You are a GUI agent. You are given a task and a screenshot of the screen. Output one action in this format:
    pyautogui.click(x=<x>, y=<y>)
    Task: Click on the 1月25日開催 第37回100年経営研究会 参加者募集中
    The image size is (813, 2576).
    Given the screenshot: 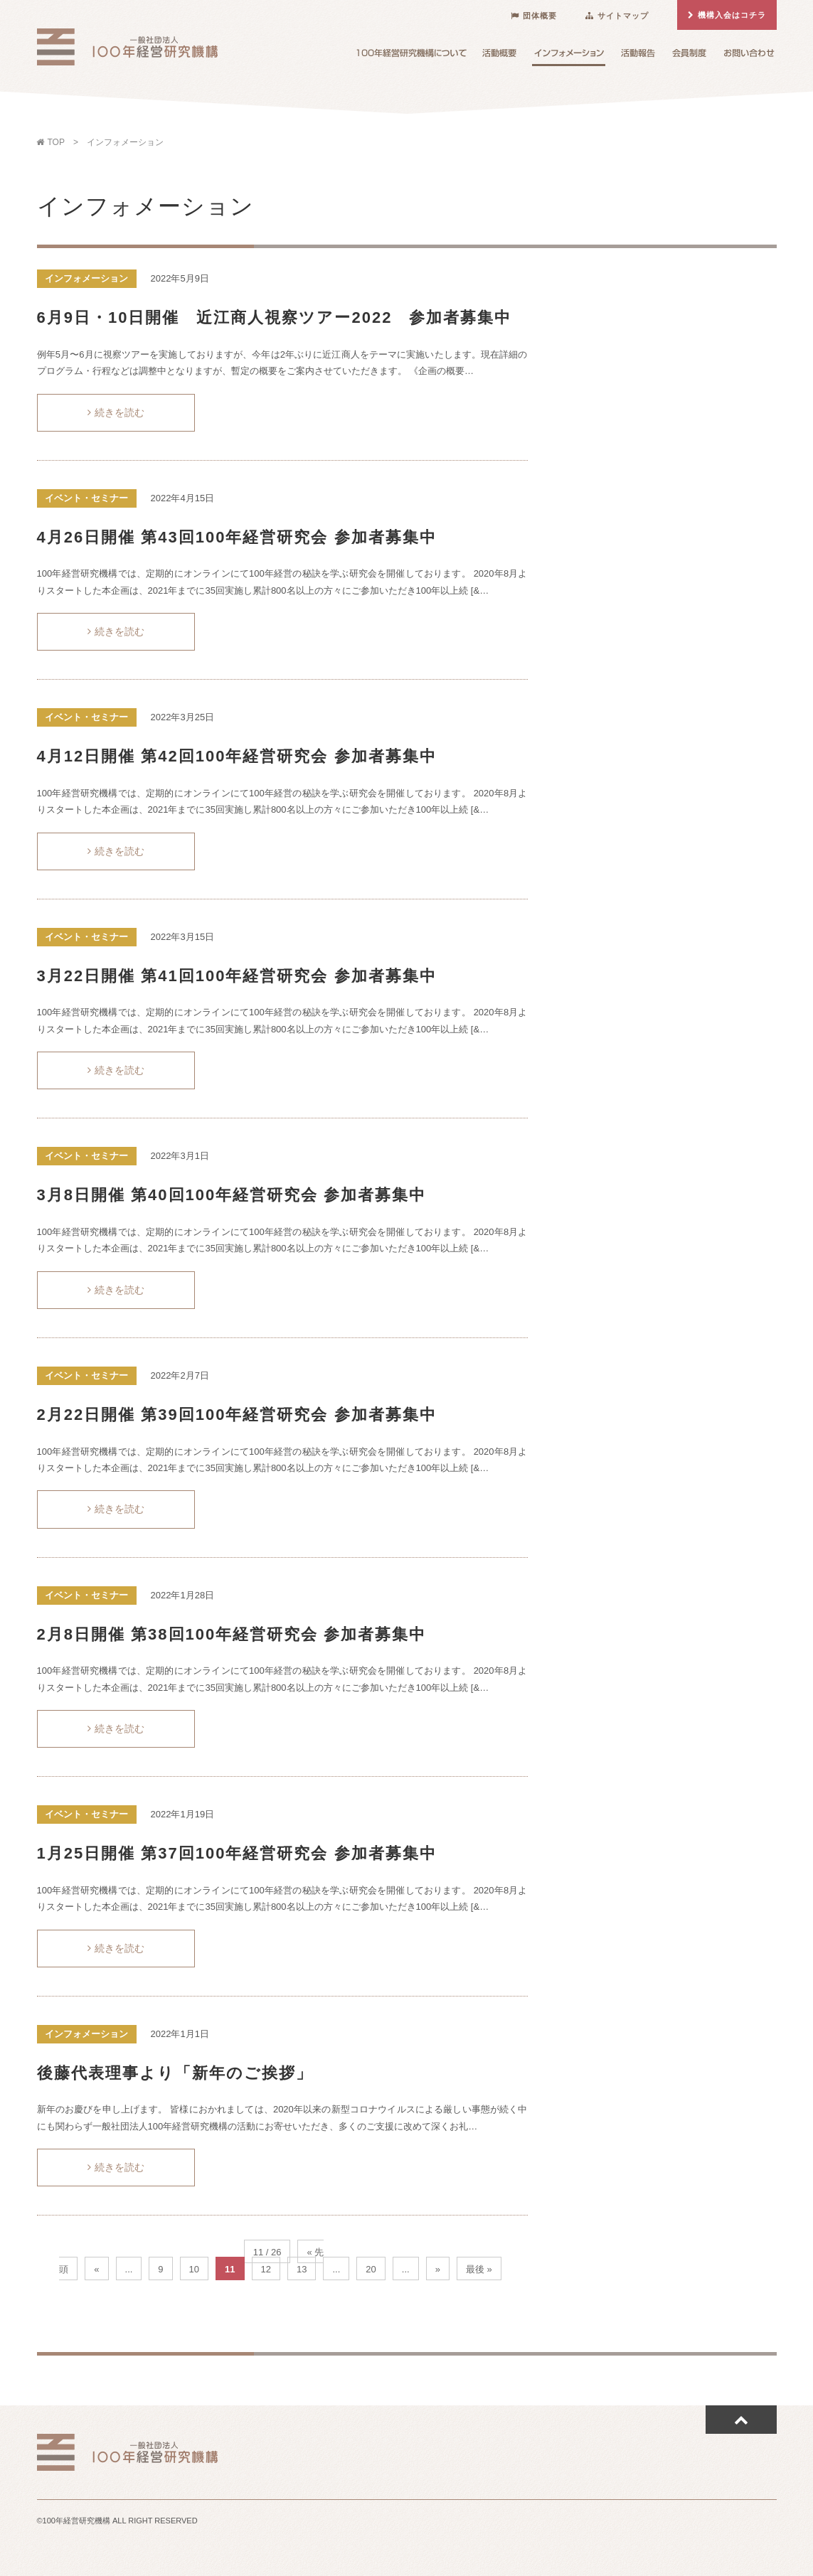 What is the action you would take?
    pyautogui.click(x=237, y=1853)
    